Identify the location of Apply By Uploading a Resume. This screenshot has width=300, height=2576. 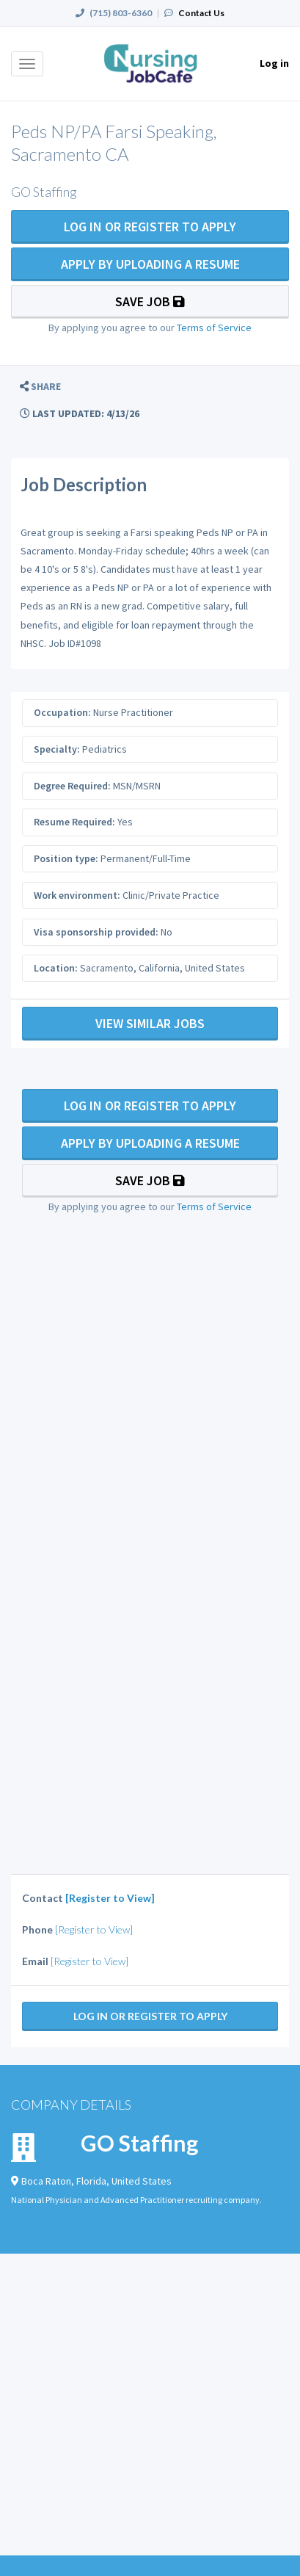
(150, 264).